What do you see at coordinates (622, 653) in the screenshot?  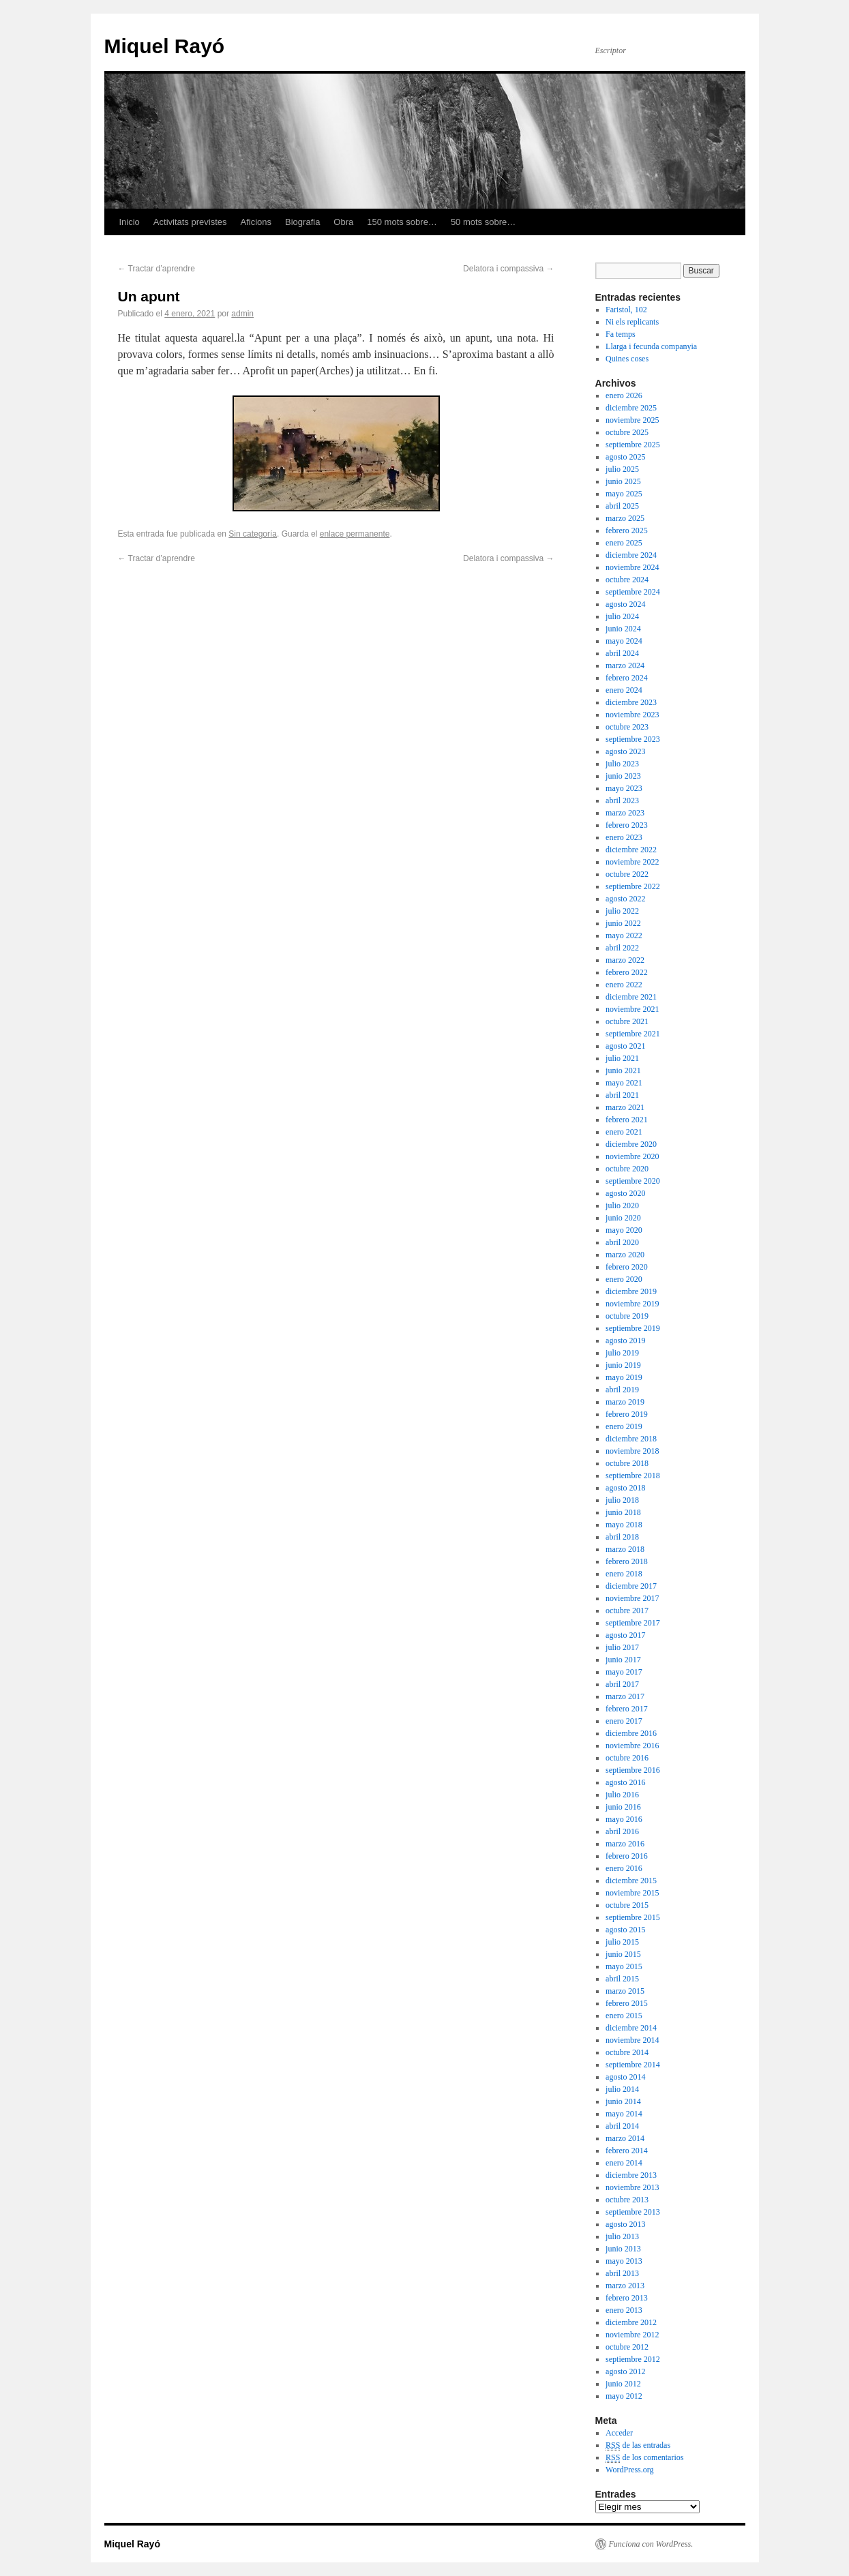 I see `abril 2024` at bounding box center [622, 653].